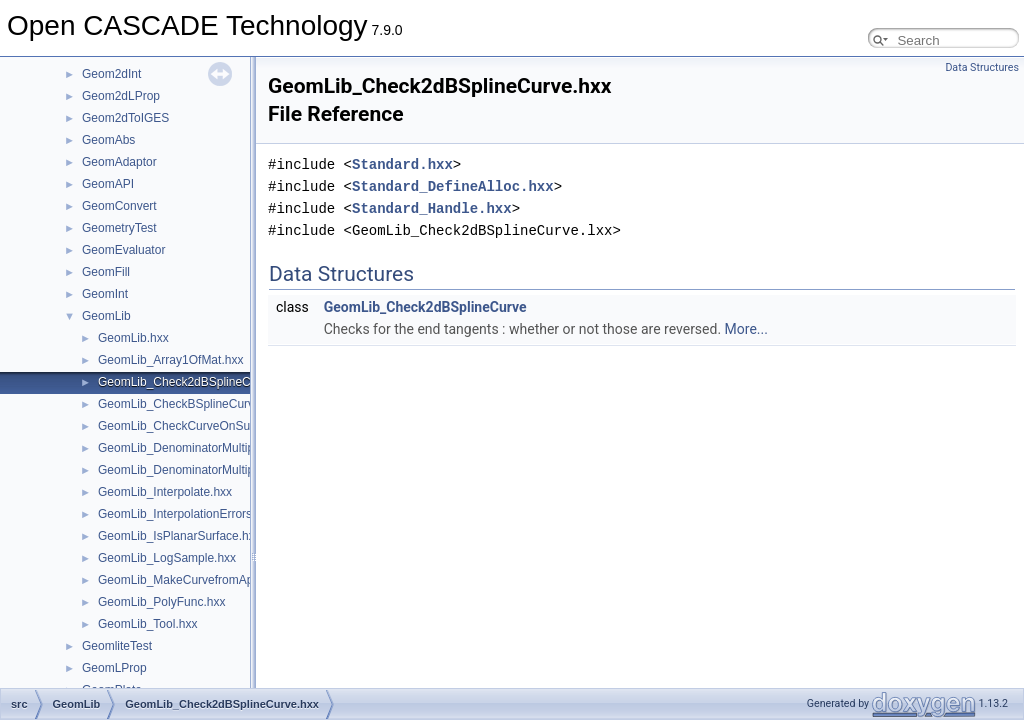  What do you see at coordinates (117, 646) in the screenshot?
I see `GeomliteTest` at bounding box center [117, 646].